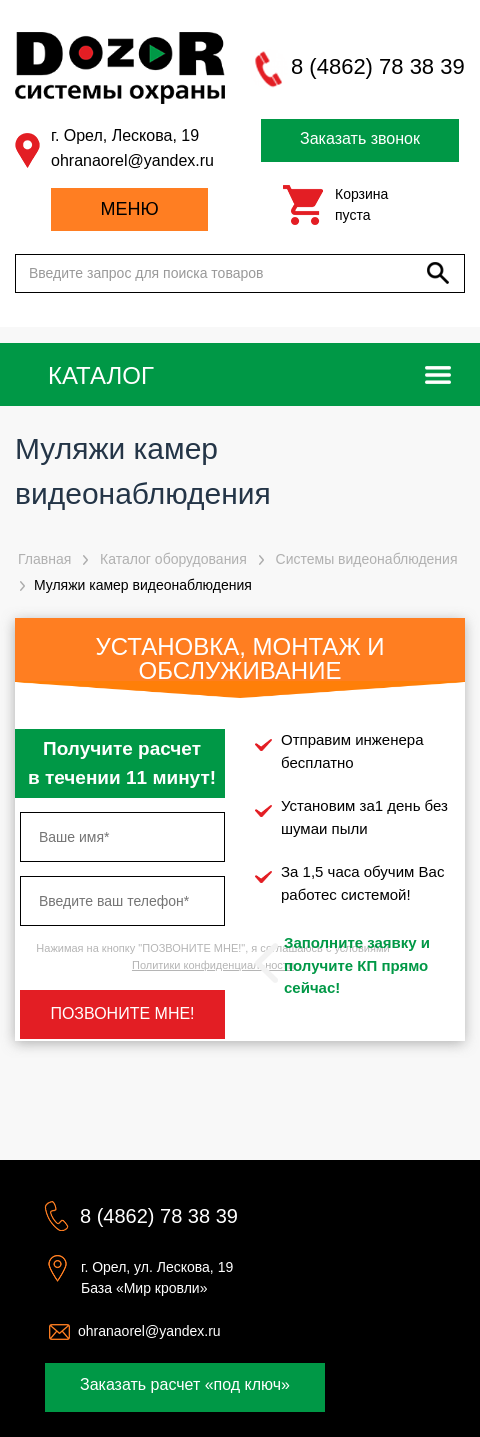 The height and width of the screenshot is (1437, 480). I want to click on Политики конфиденциальности, so click(213, 965).